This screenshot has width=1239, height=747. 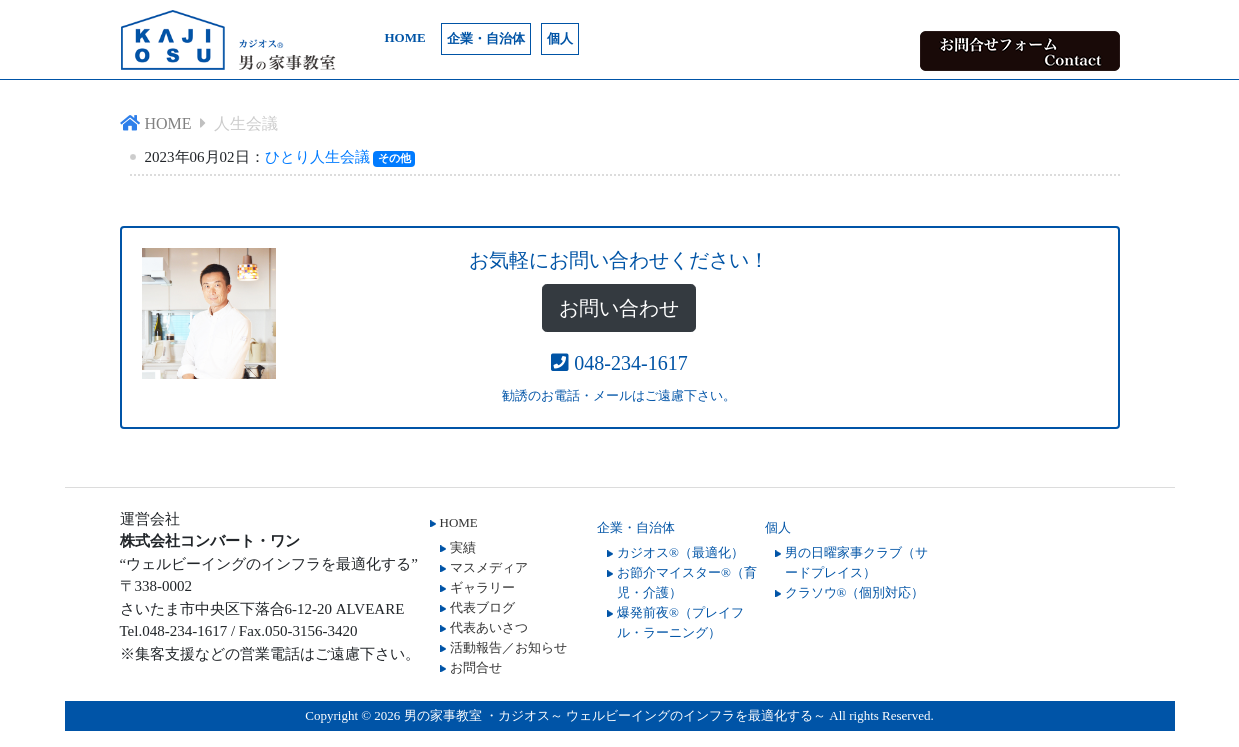 I want to click on 代表ブログ, so click(x=482, y=607).